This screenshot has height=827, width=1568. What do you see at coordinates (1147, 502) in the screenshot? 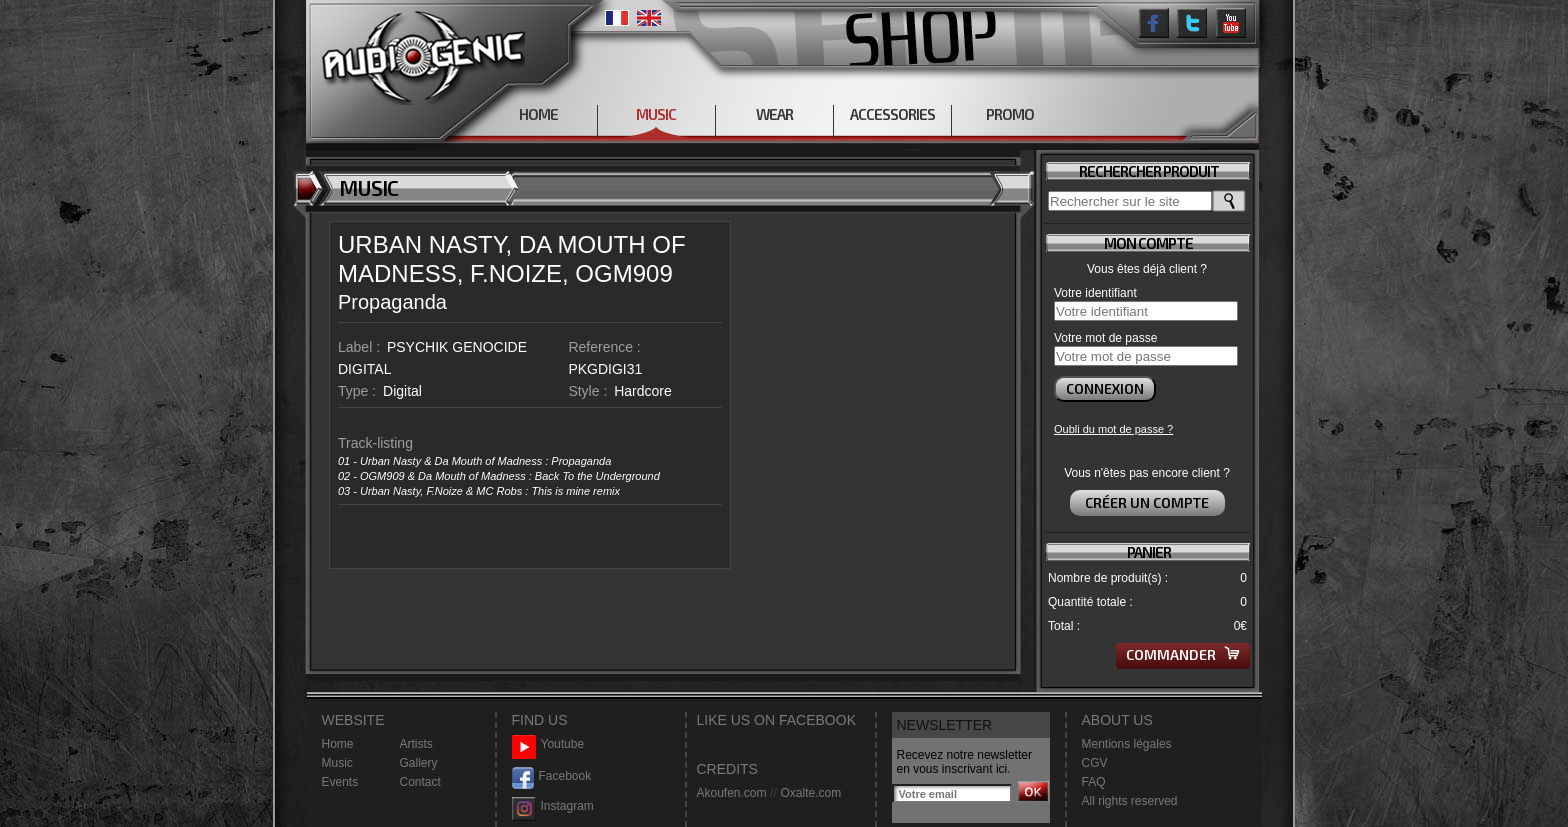
I see `Créer un compte` at bounding box center [1147, 502].